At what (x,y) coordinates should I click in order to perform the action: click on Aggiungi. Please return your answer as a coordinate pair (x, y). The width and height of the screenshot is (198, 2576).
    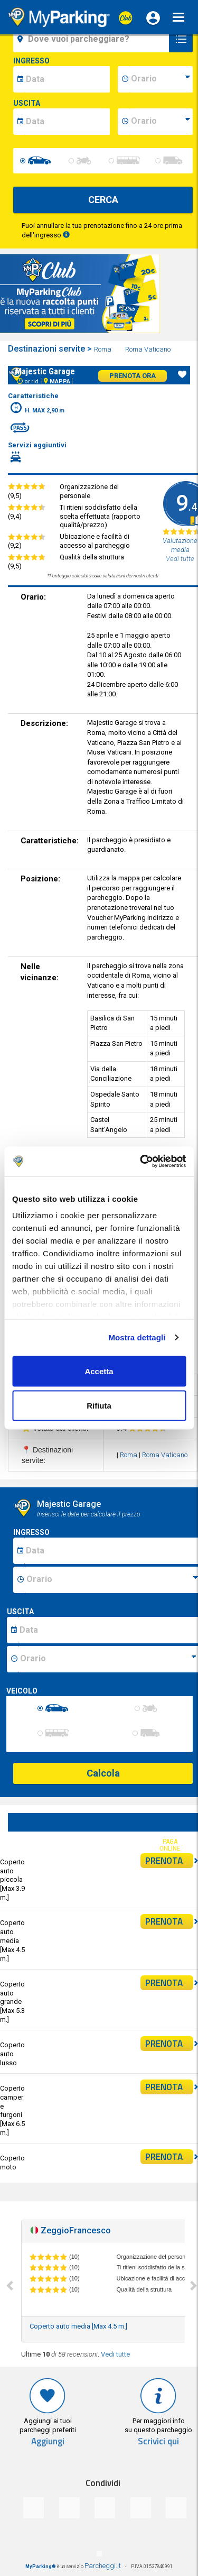
    Looking at the image, I should click on (47, 2441).